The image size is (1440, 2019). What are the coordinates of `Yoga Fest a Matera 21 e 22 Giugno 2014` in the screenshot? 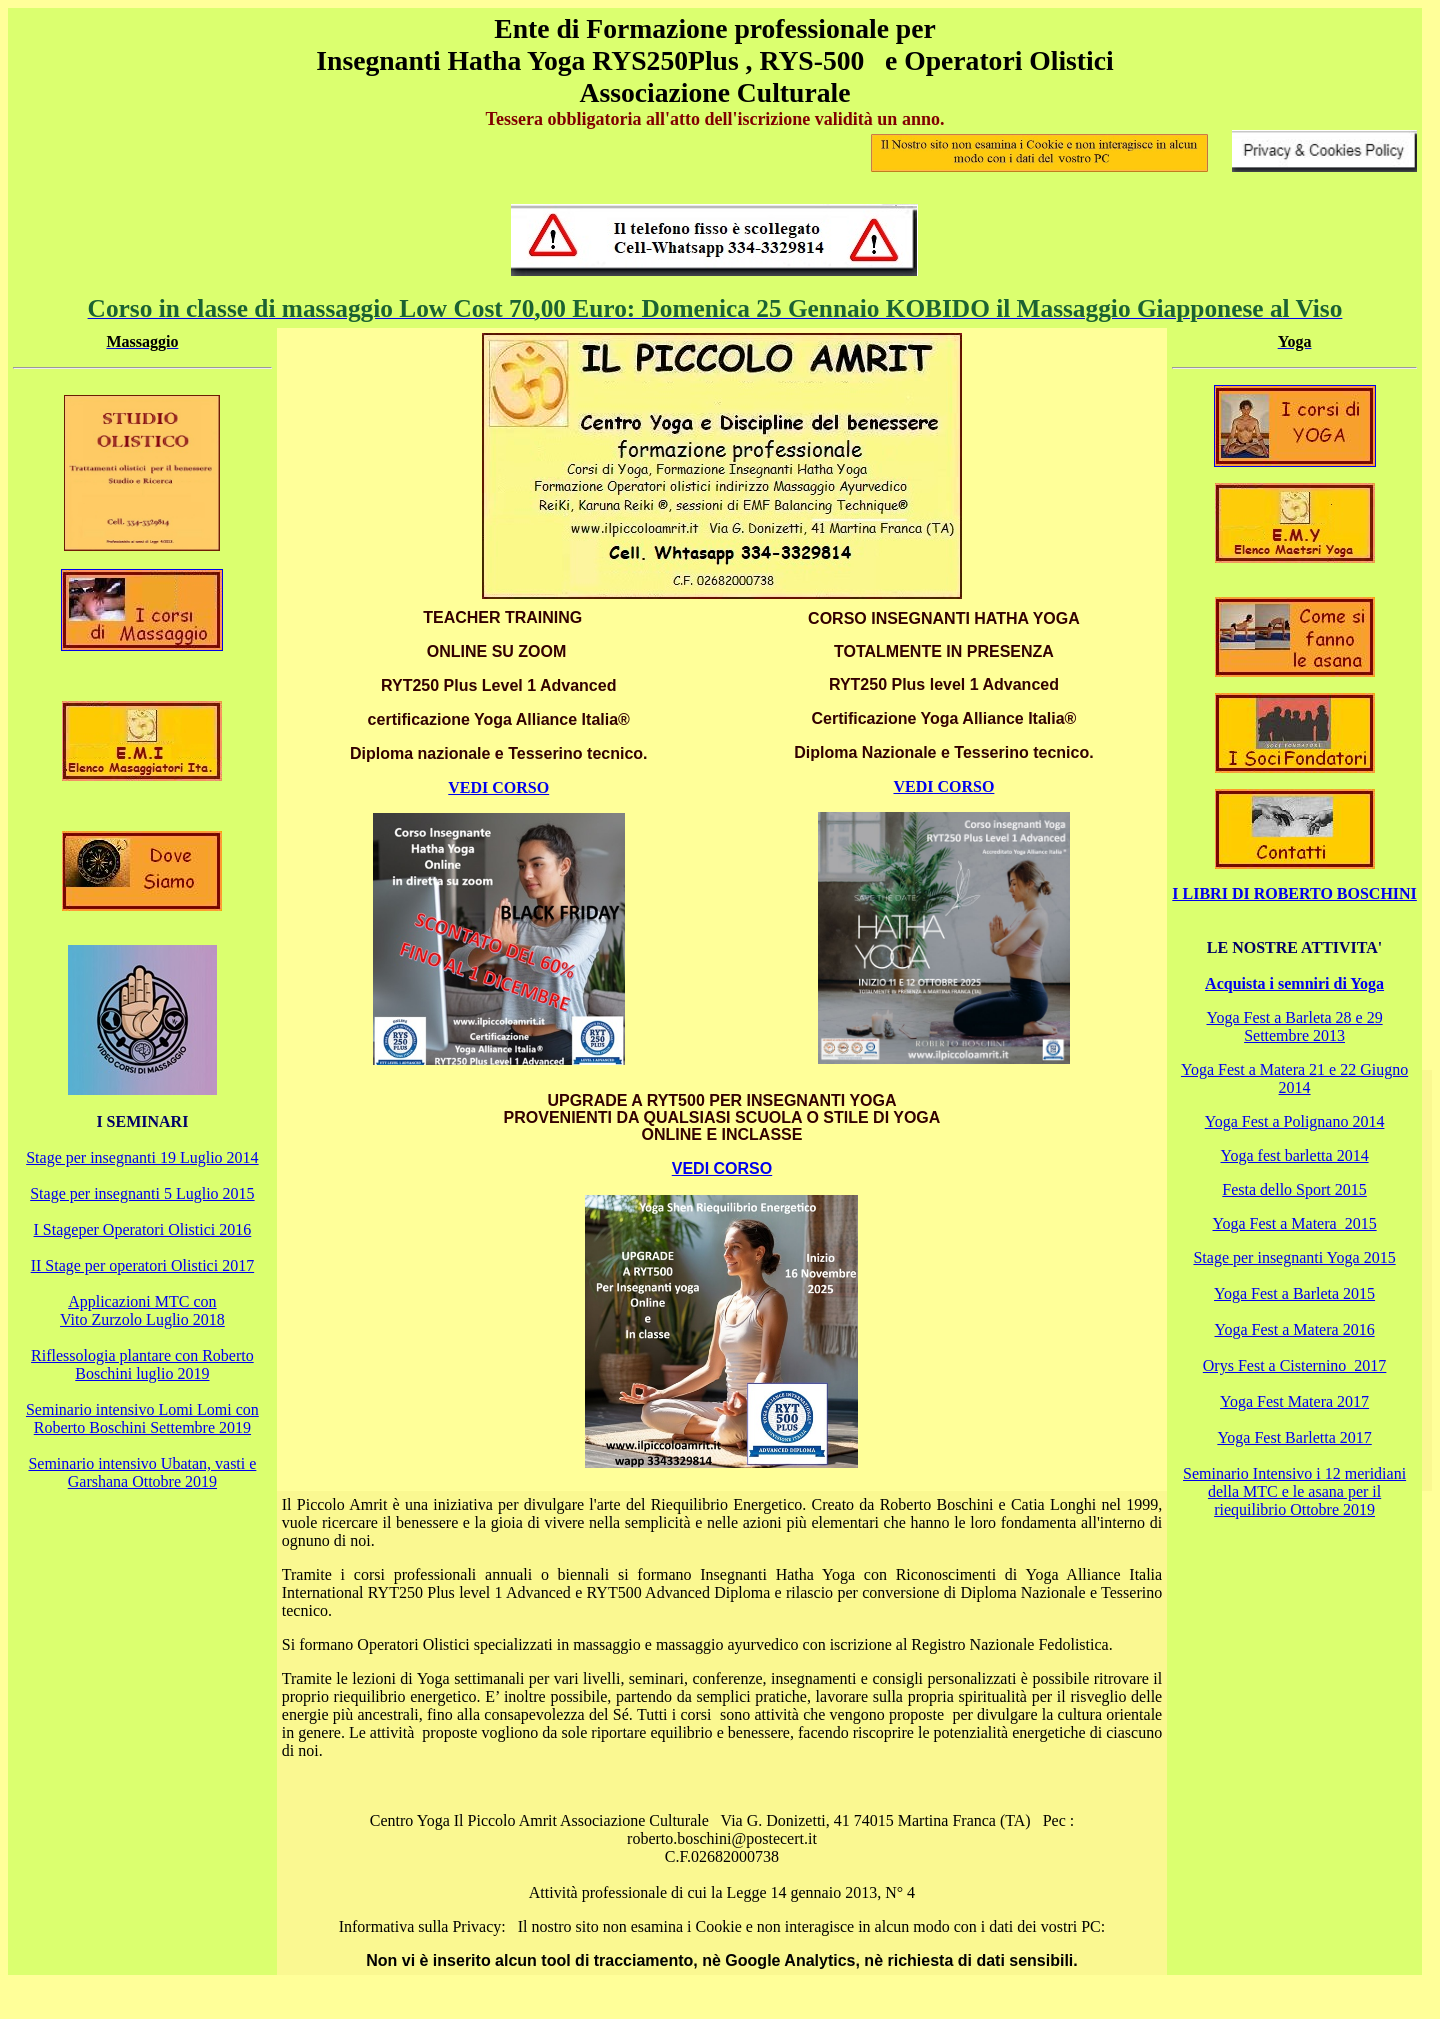 It's located at (1294, 1078).